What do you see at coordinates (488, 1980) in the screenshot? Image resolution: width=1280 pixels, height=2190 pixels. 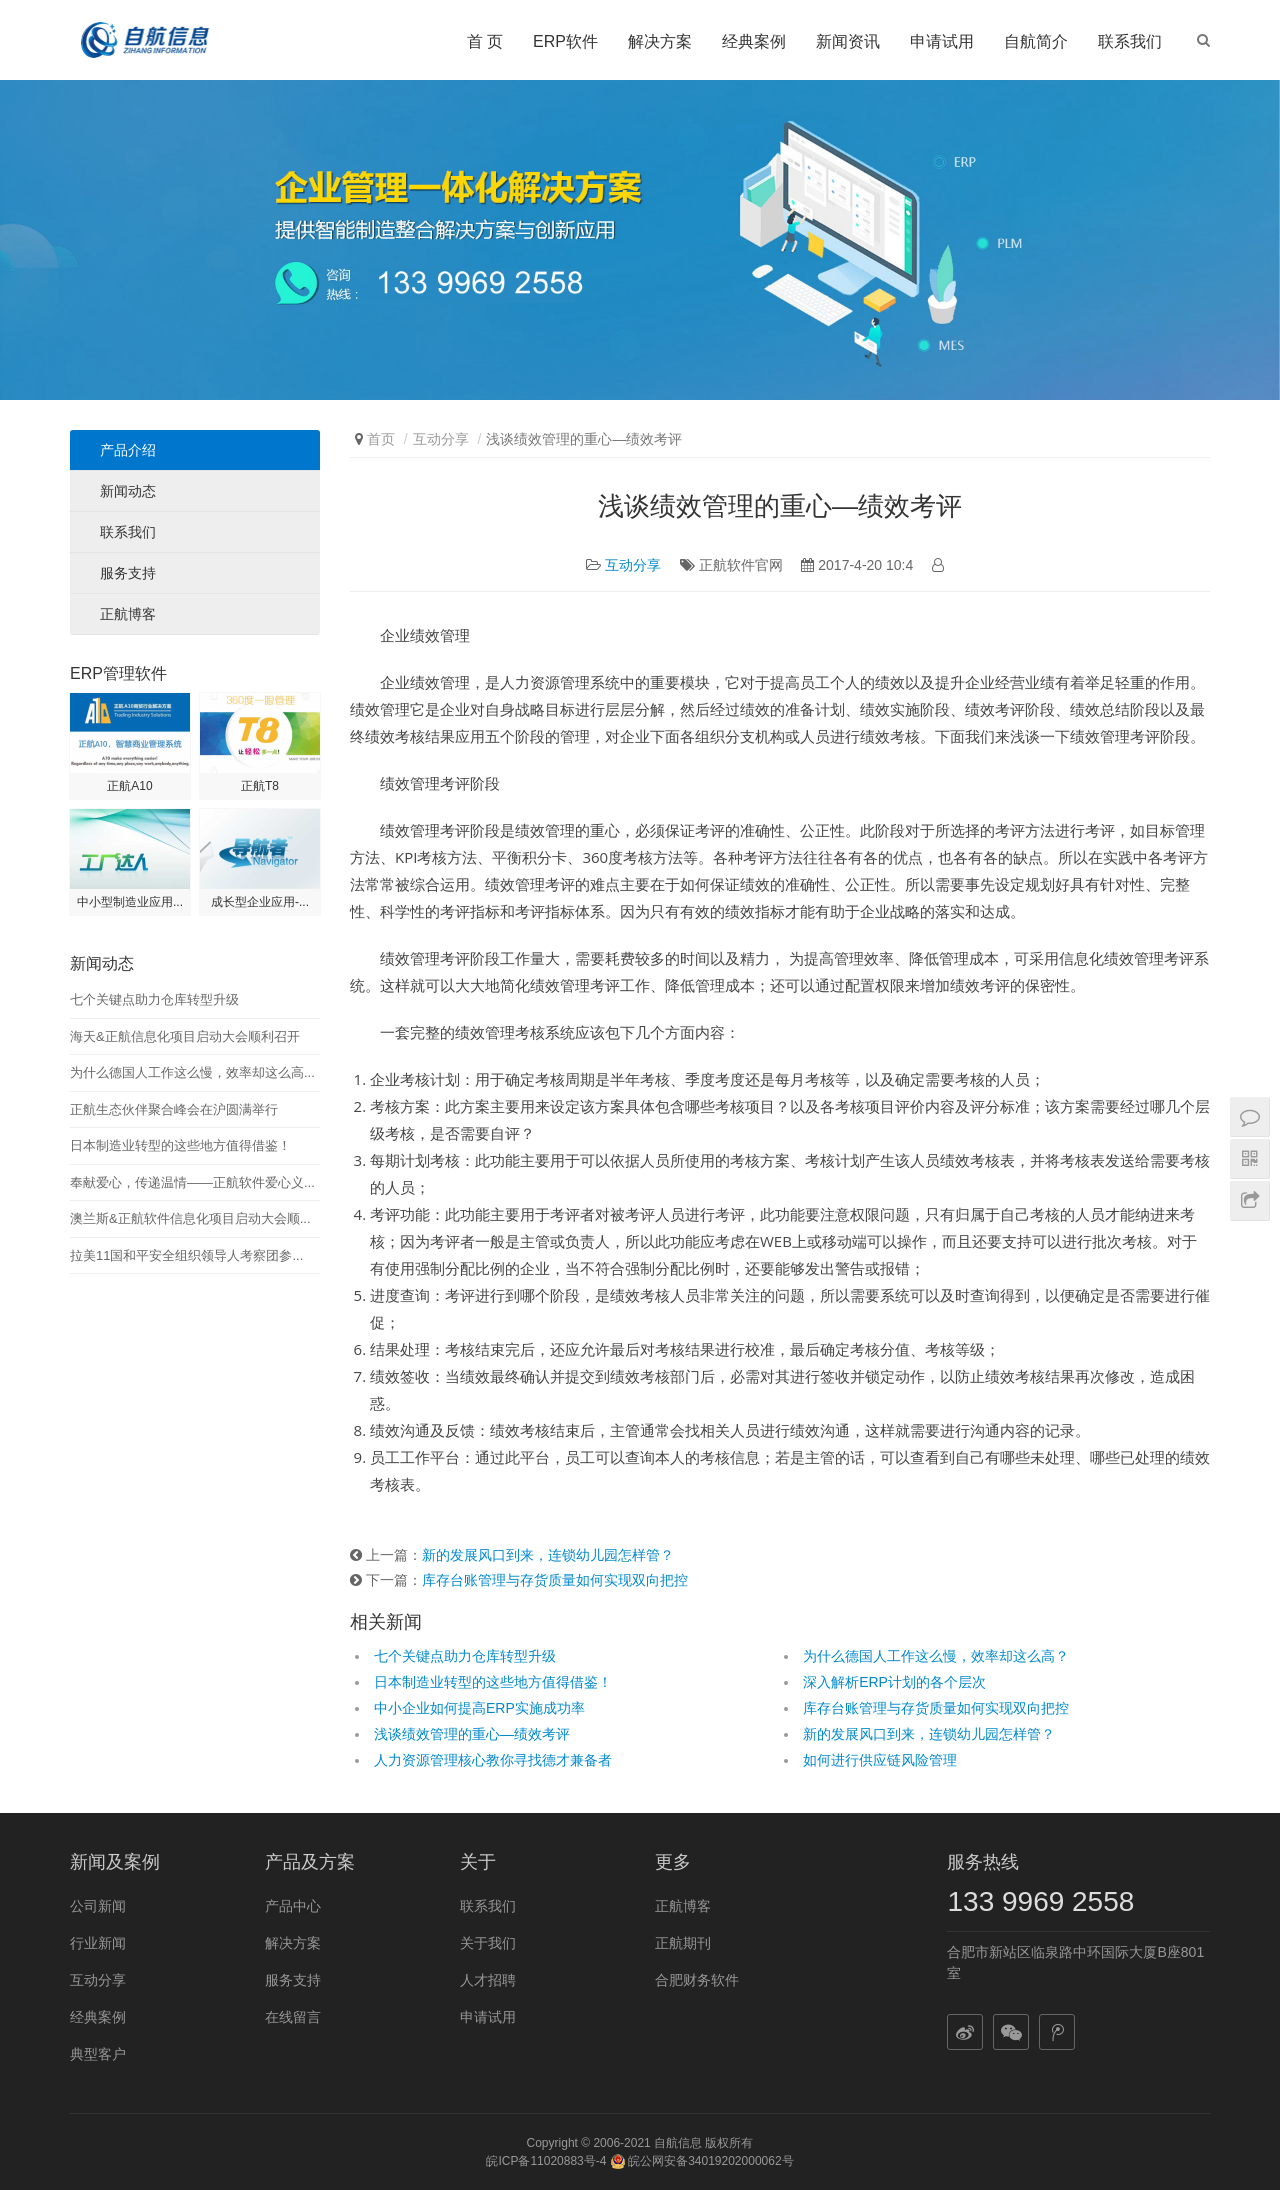 I see `人才招聘` at bounding box center [488, 1980].